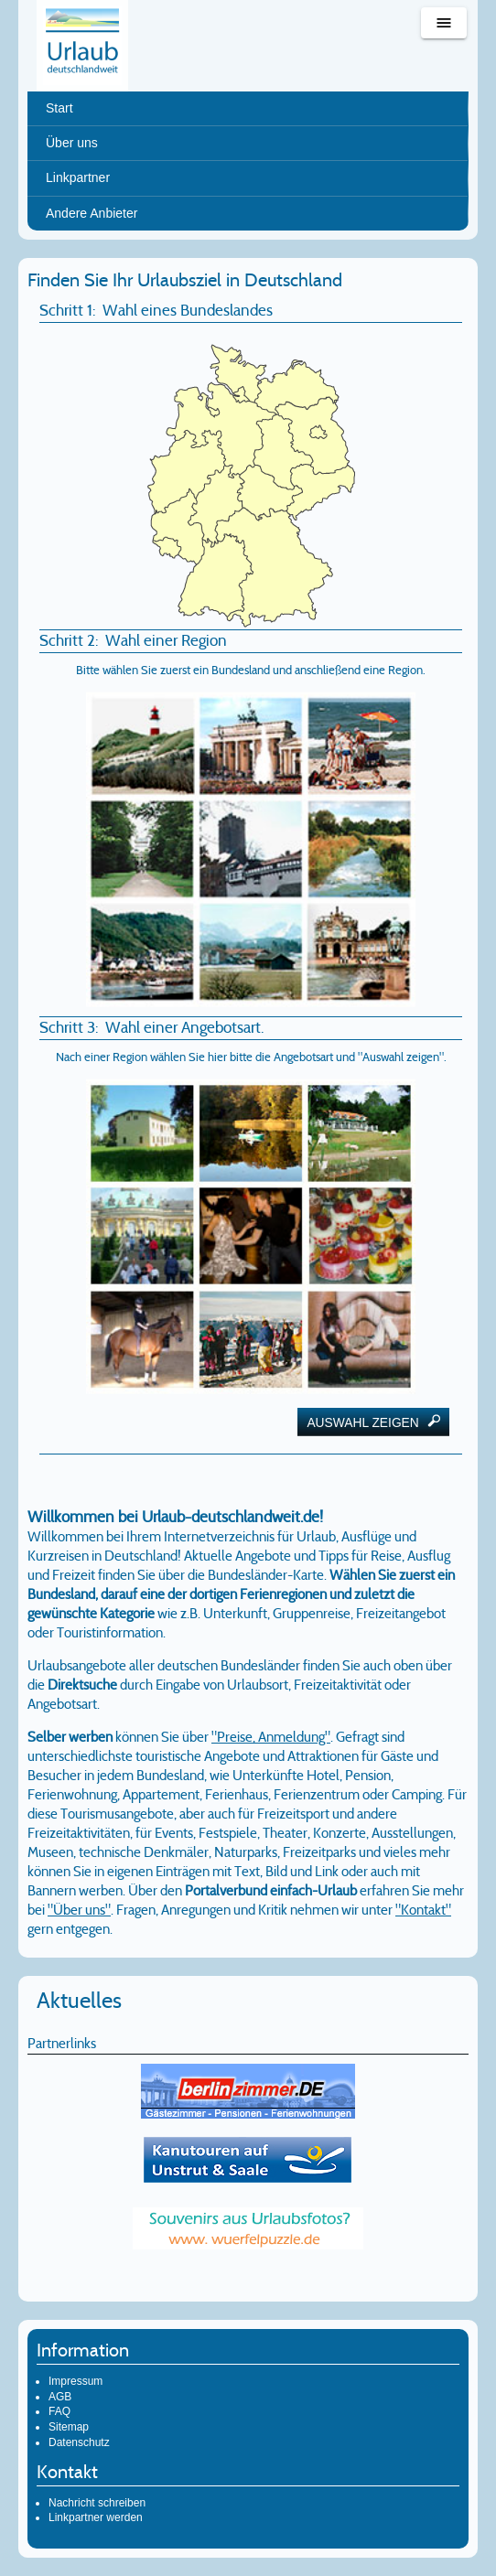  What do you see at coordinates (79, 1910) in the screenshot?
I see `"Über uns"` at bounding box center [79, 1910].